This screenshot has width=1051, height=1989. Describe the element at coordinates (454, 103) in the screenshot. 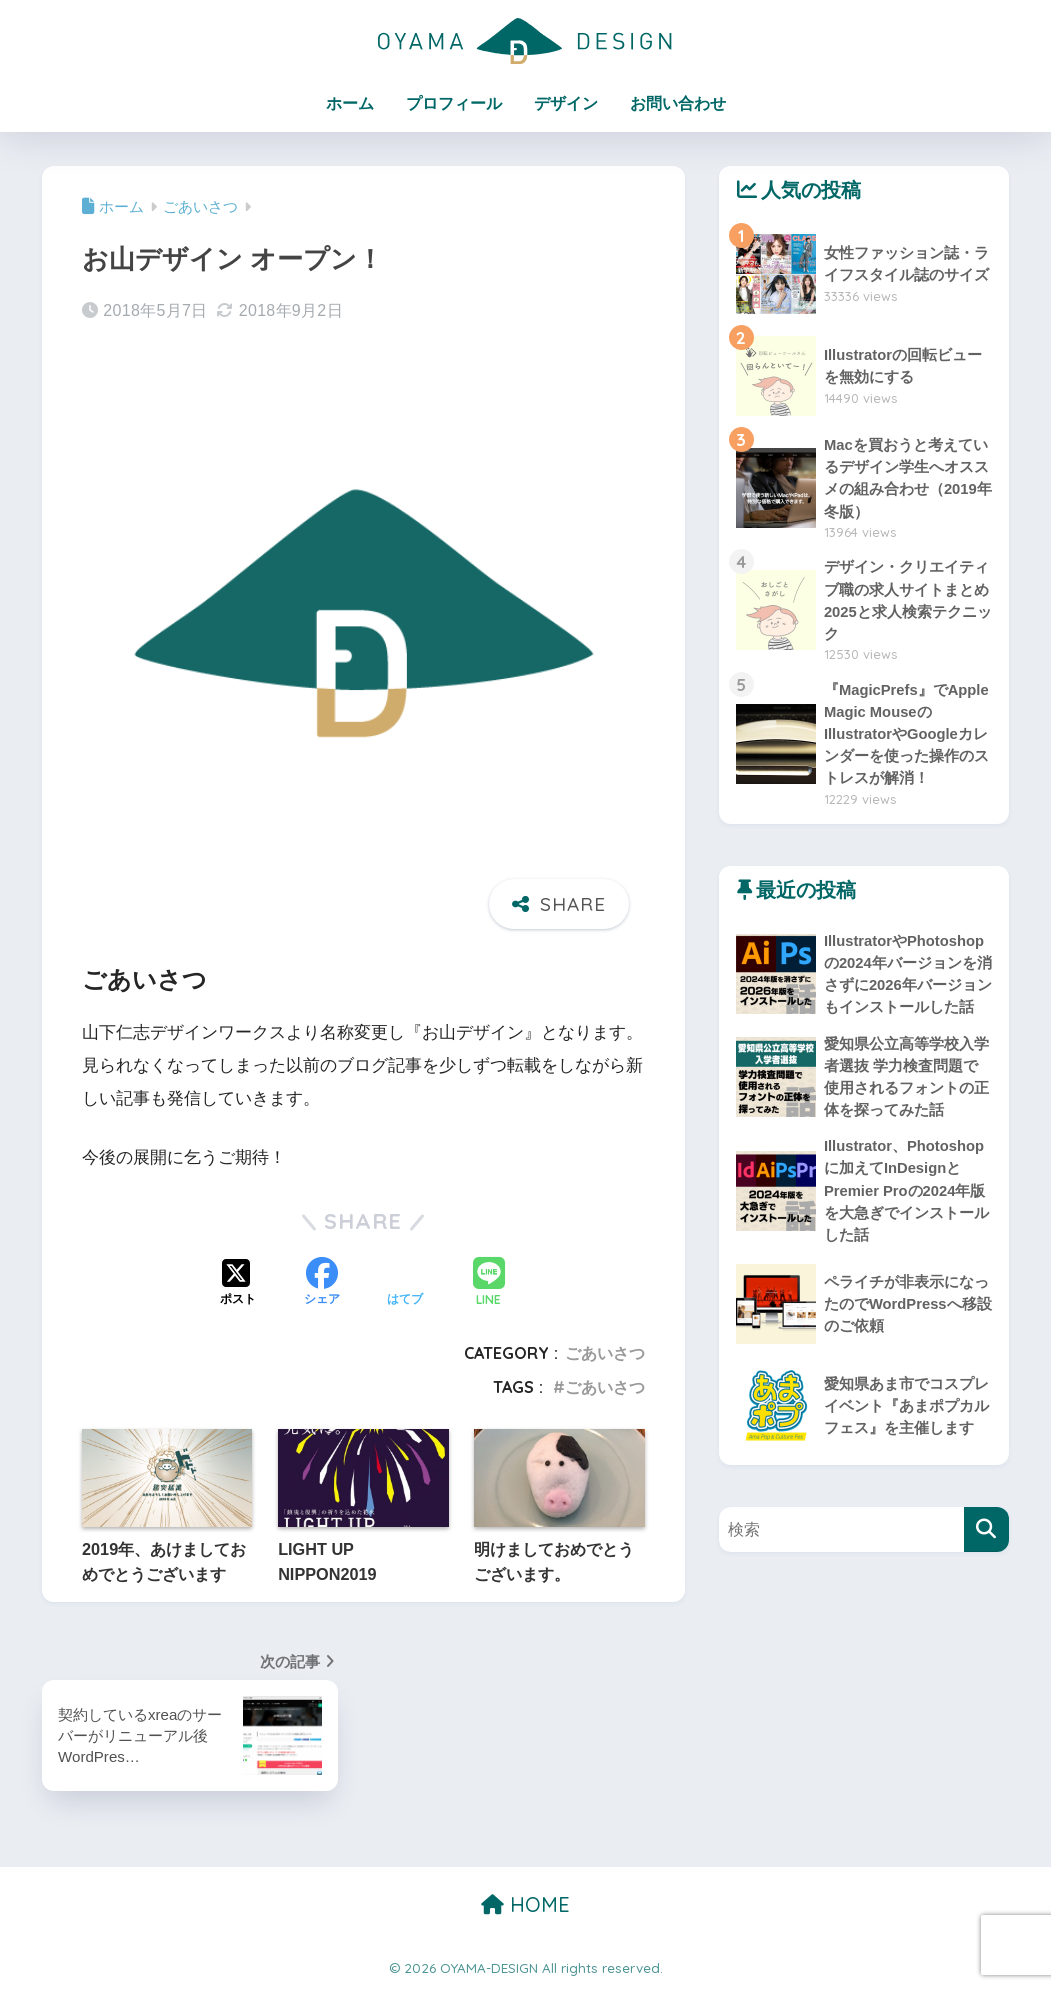

I see `プロフィール` at that location.